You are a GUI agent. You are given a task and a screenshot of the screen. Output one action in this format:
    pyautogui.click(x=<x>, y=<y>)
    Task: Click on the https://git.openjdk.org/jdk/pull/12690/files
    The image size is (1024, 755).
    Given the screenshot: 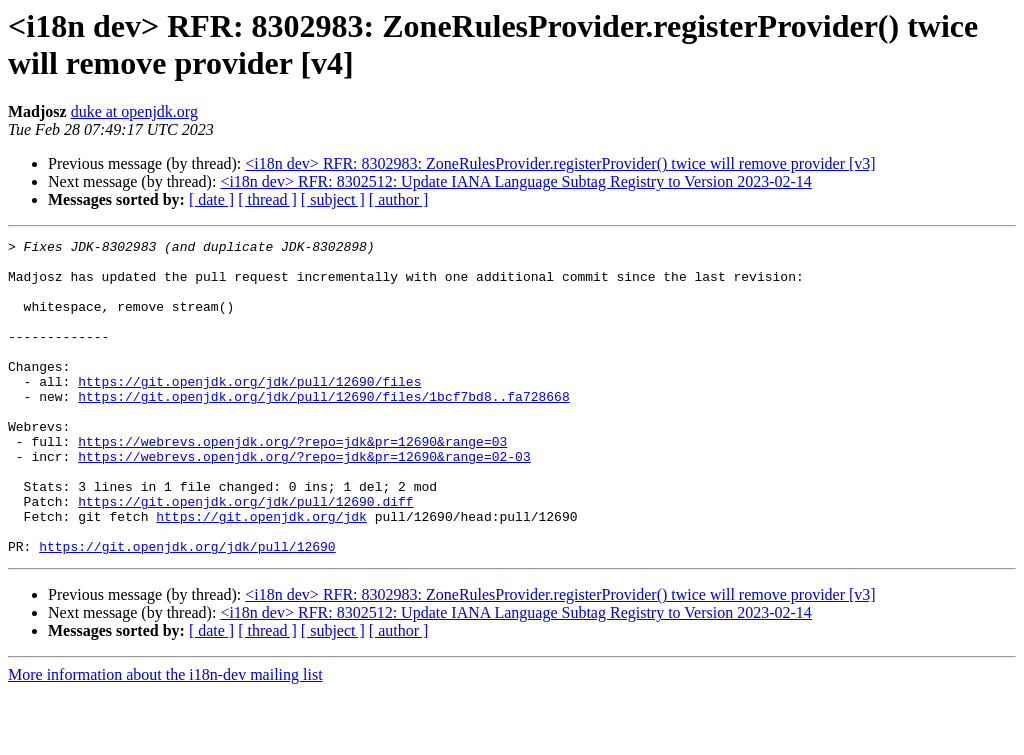 What is the action you would take?
    pyautogui.click(x=249, y=411)
    